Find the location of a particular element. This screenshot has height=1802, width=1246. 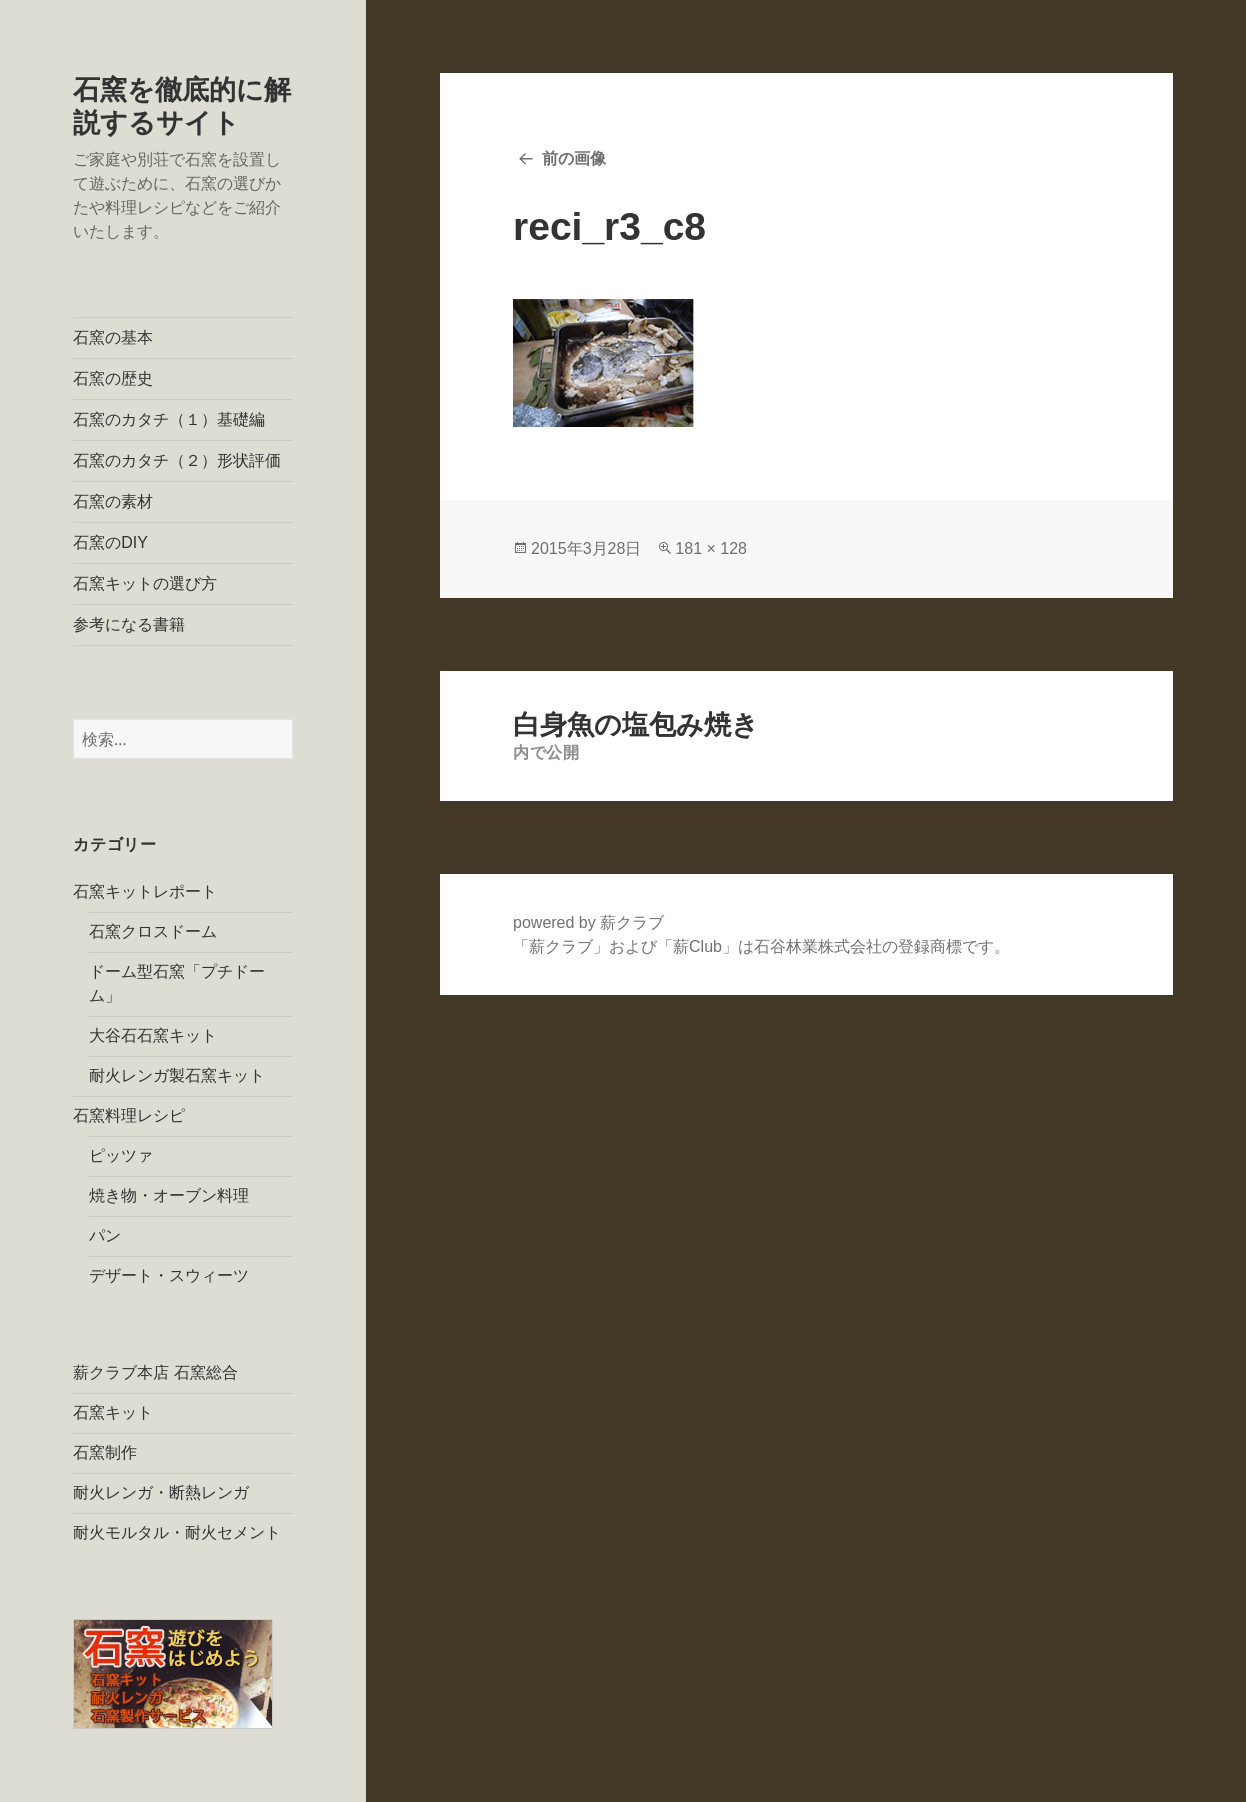

耐火レンガ・断熱レンガ is located at coordinates (161, 1492).